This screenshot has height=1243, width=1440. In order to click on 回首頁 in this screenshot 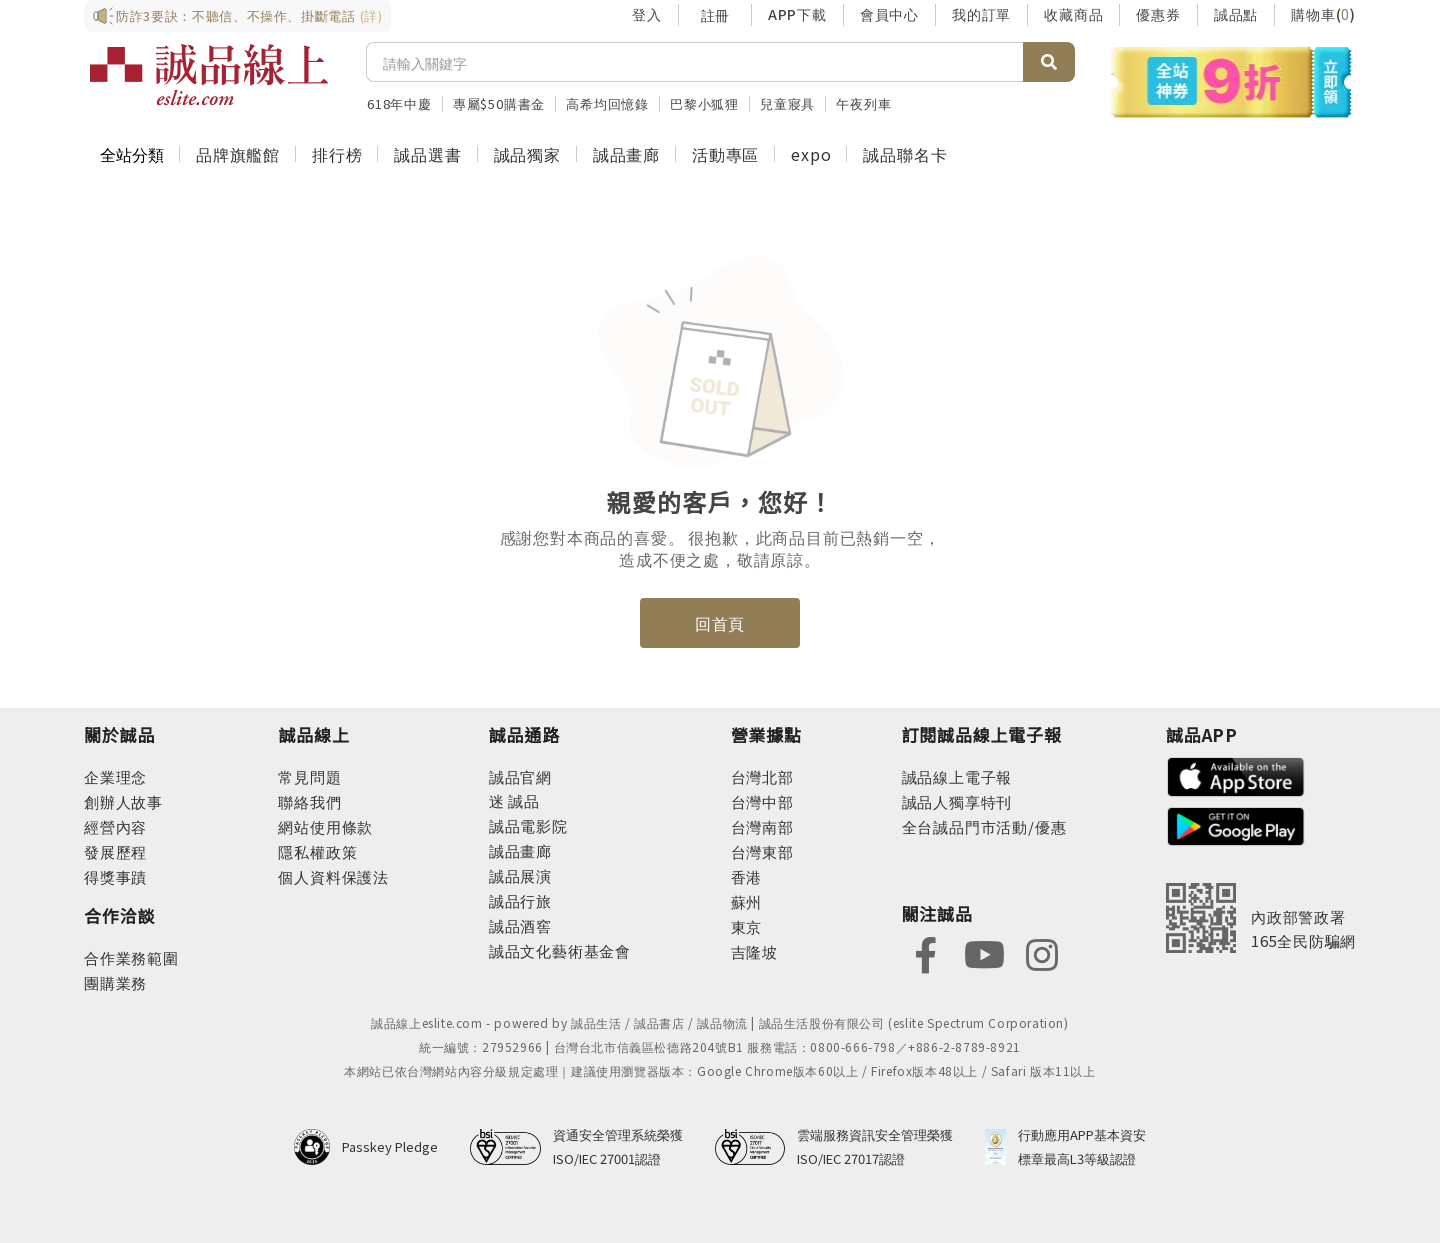, I will do `click(720, 623)`.